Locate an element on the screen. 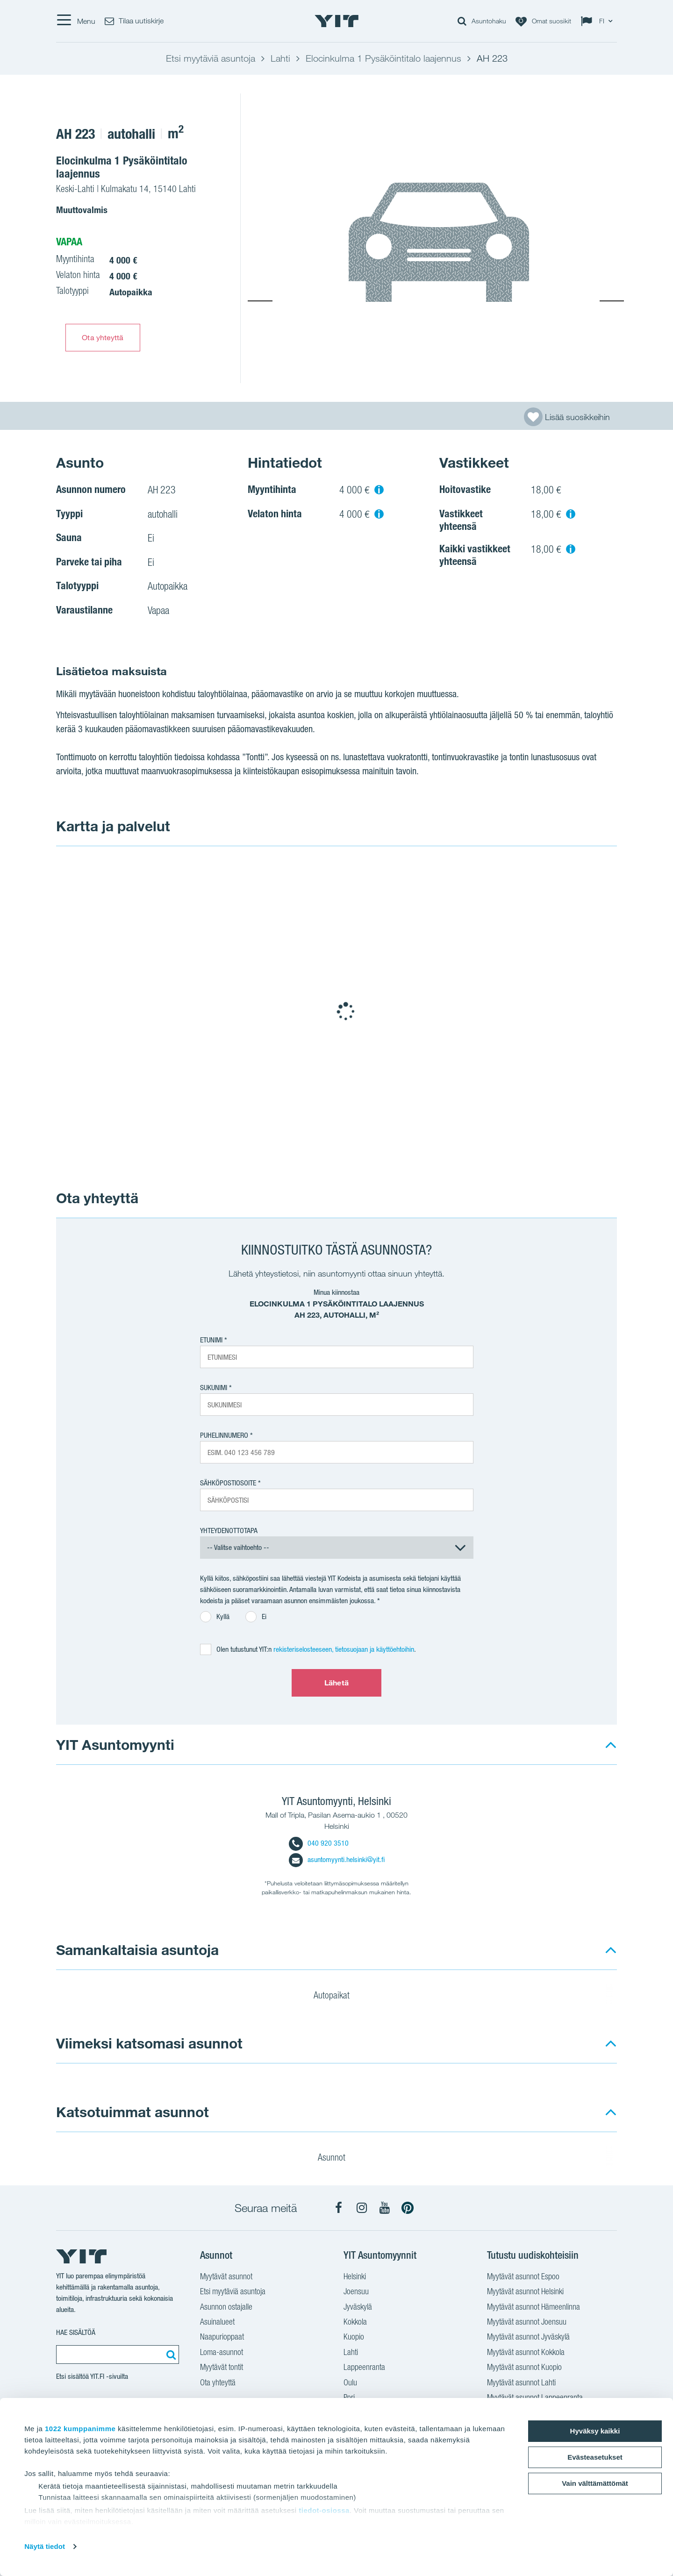 The width and height of the screenshot is (673, 2576). [YIT Koti Instagram] is located at coordinates (361, 2207).